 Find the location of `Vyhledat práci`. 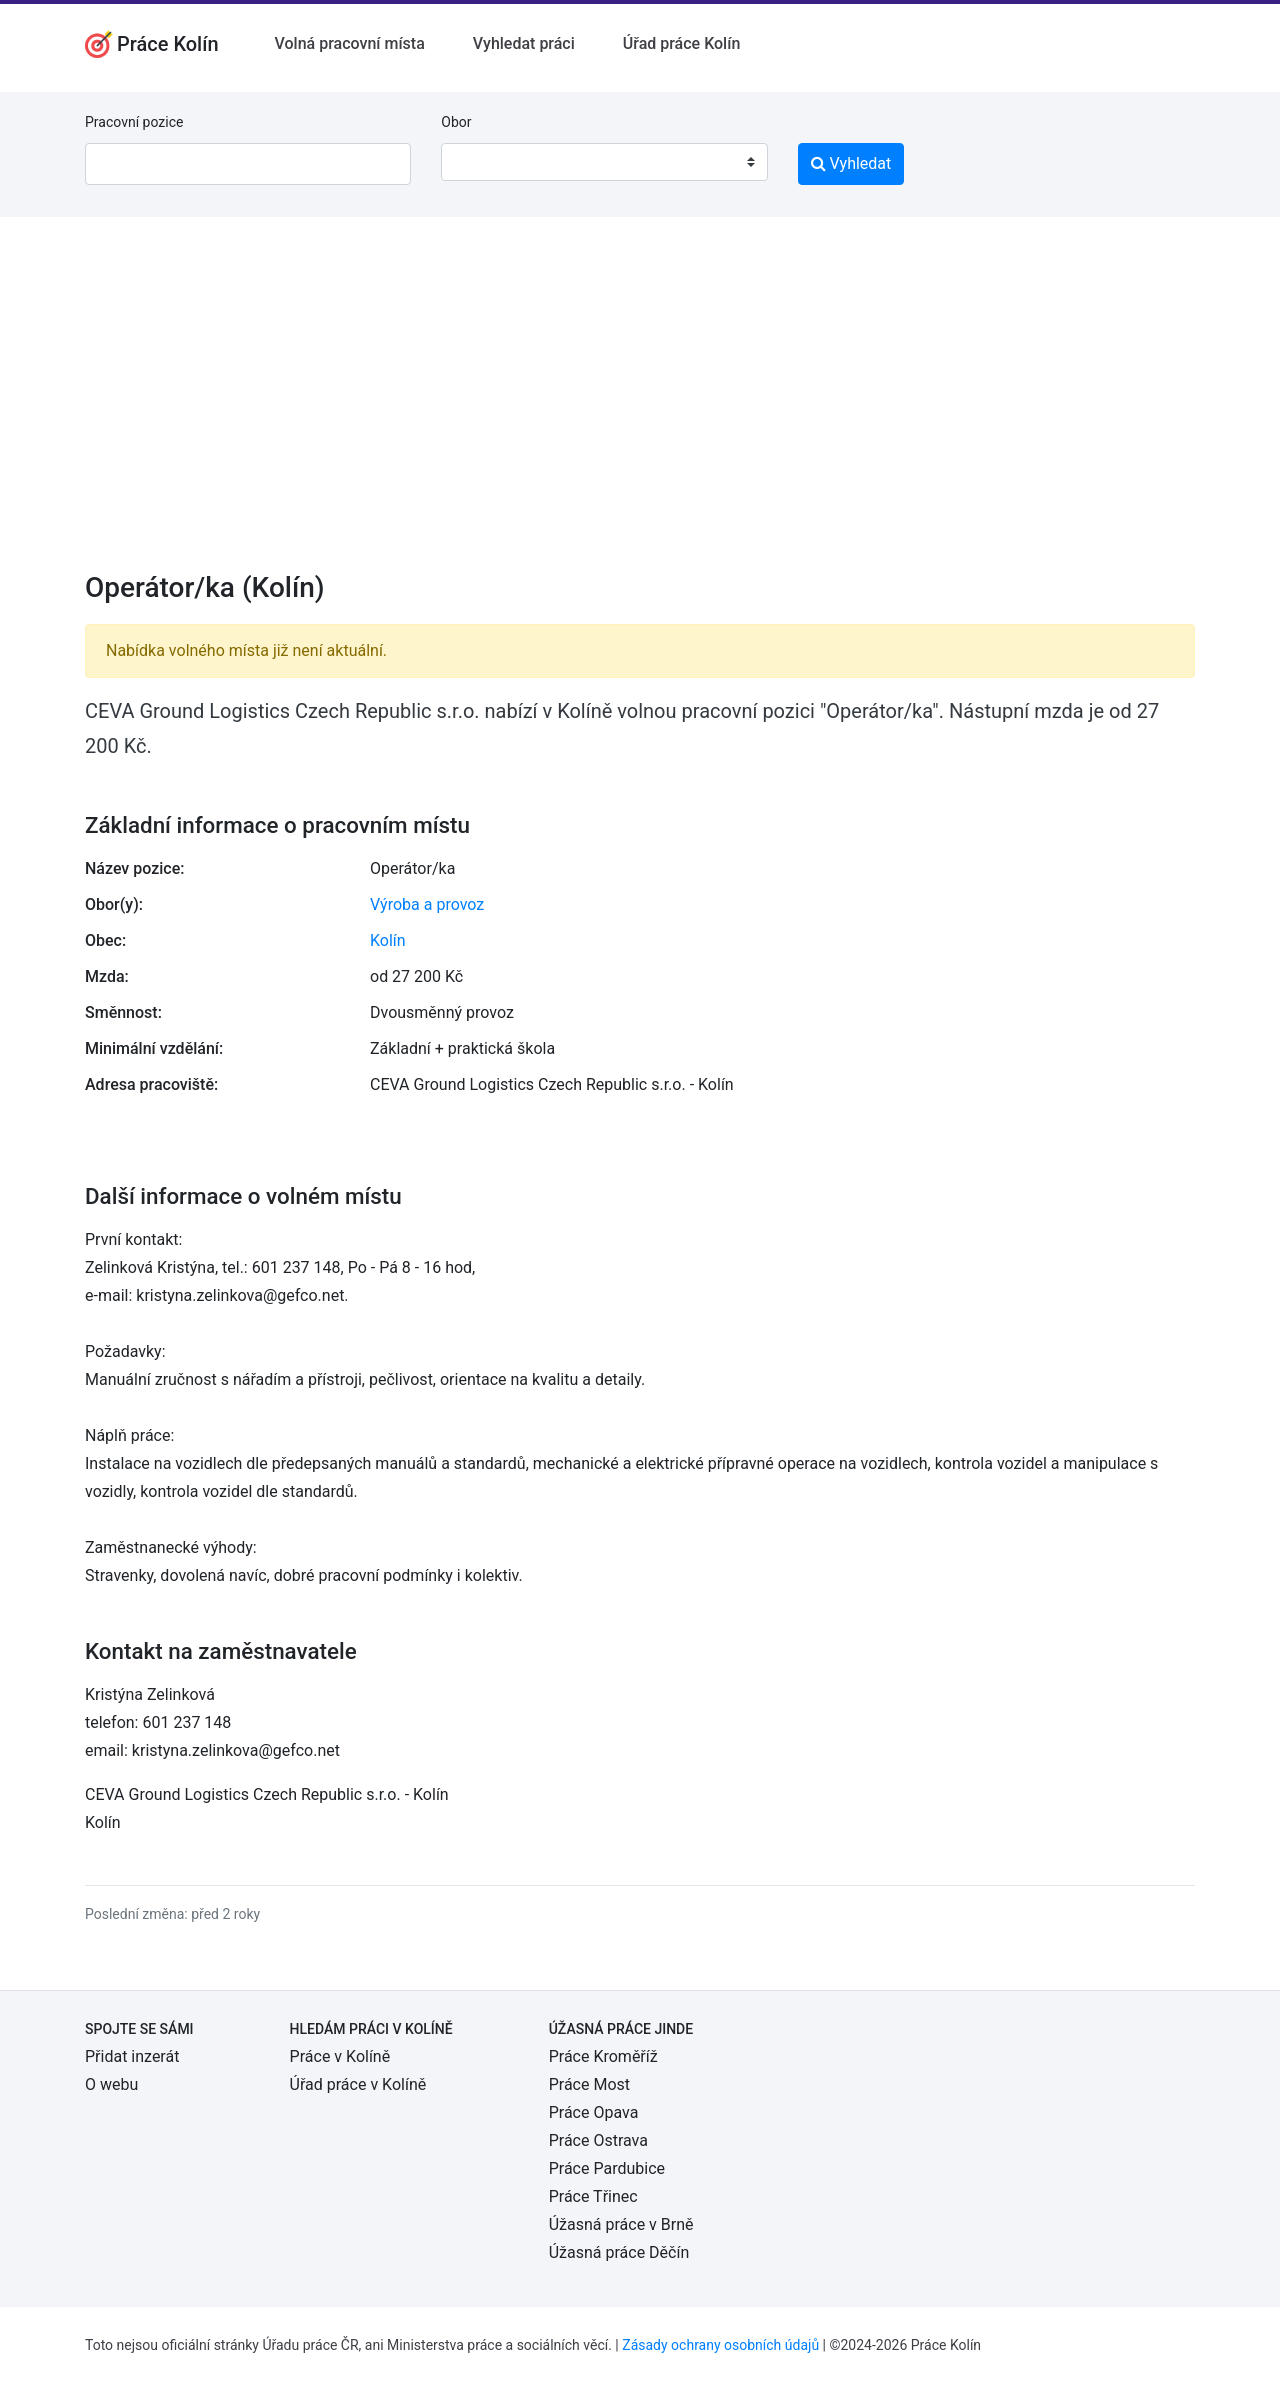

Vyhledat práci is located at coordinates (524, 43).